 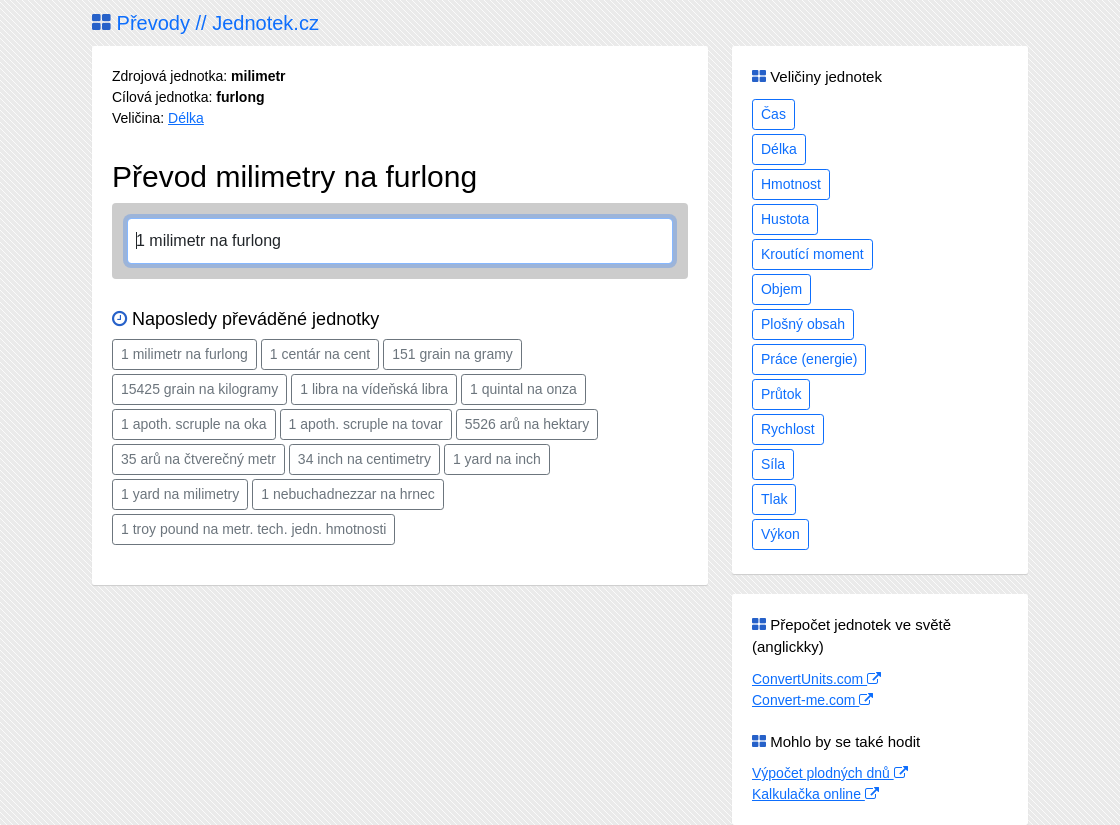 I want to click on 151 grain na gramy, so click(x=452, y=354).